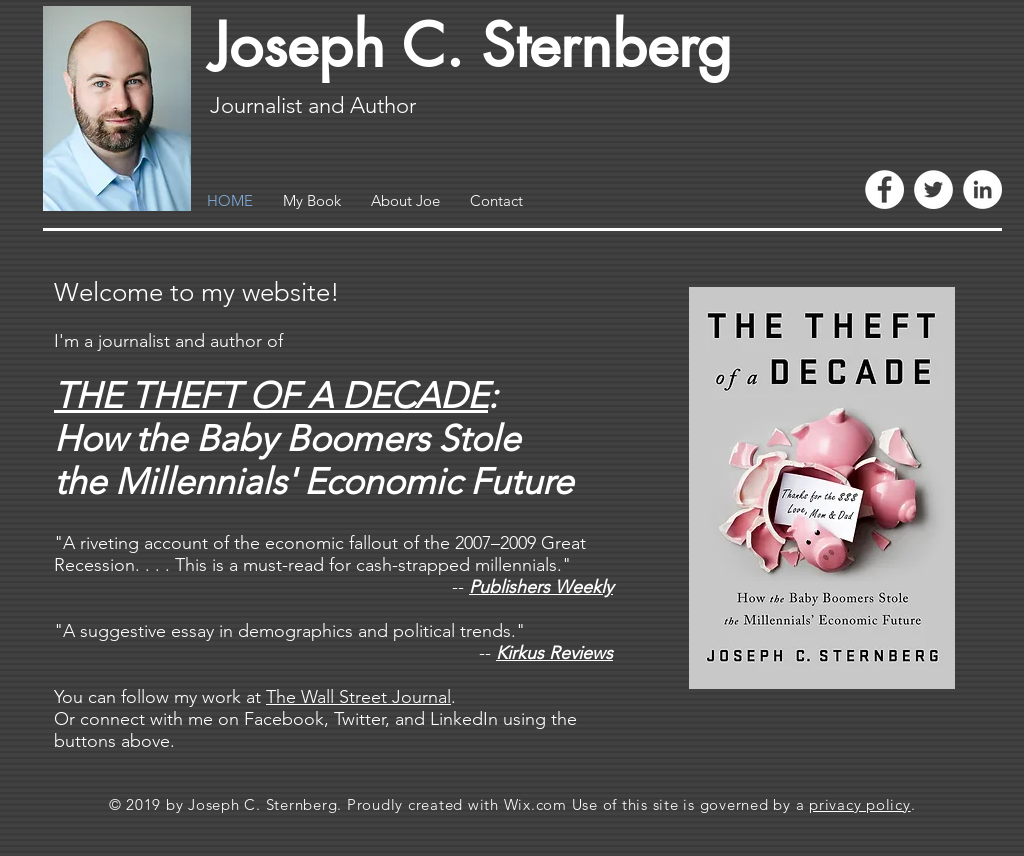  Describe the element at coordinates (982, 189) in the screenshot. I see `[LinkedIn - White Circle]` at that location.